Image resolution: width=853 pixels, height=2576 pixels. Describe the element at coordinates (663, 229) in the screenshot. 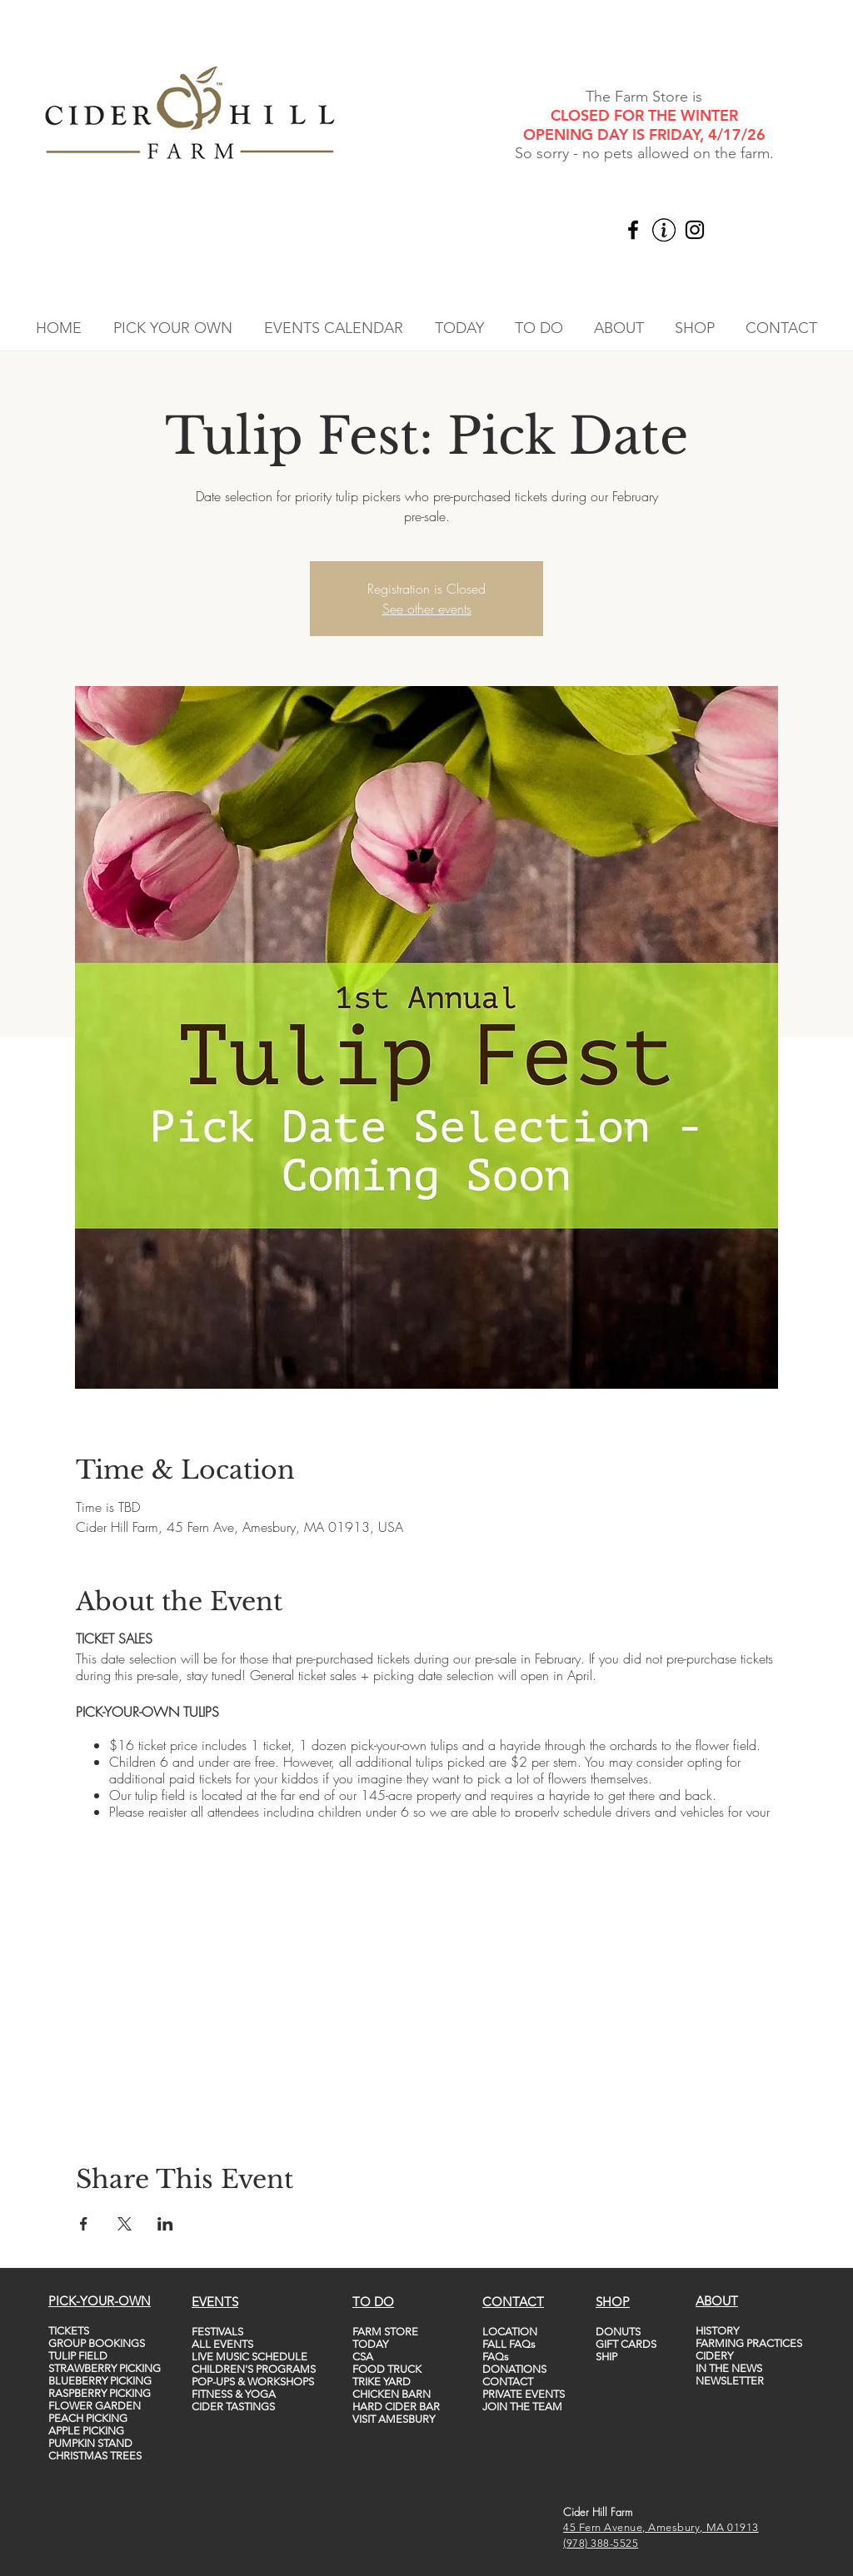

I see `[vecteezy_info-icon-vector-template-information-icon-colorful_5747760_edited]` at that location.